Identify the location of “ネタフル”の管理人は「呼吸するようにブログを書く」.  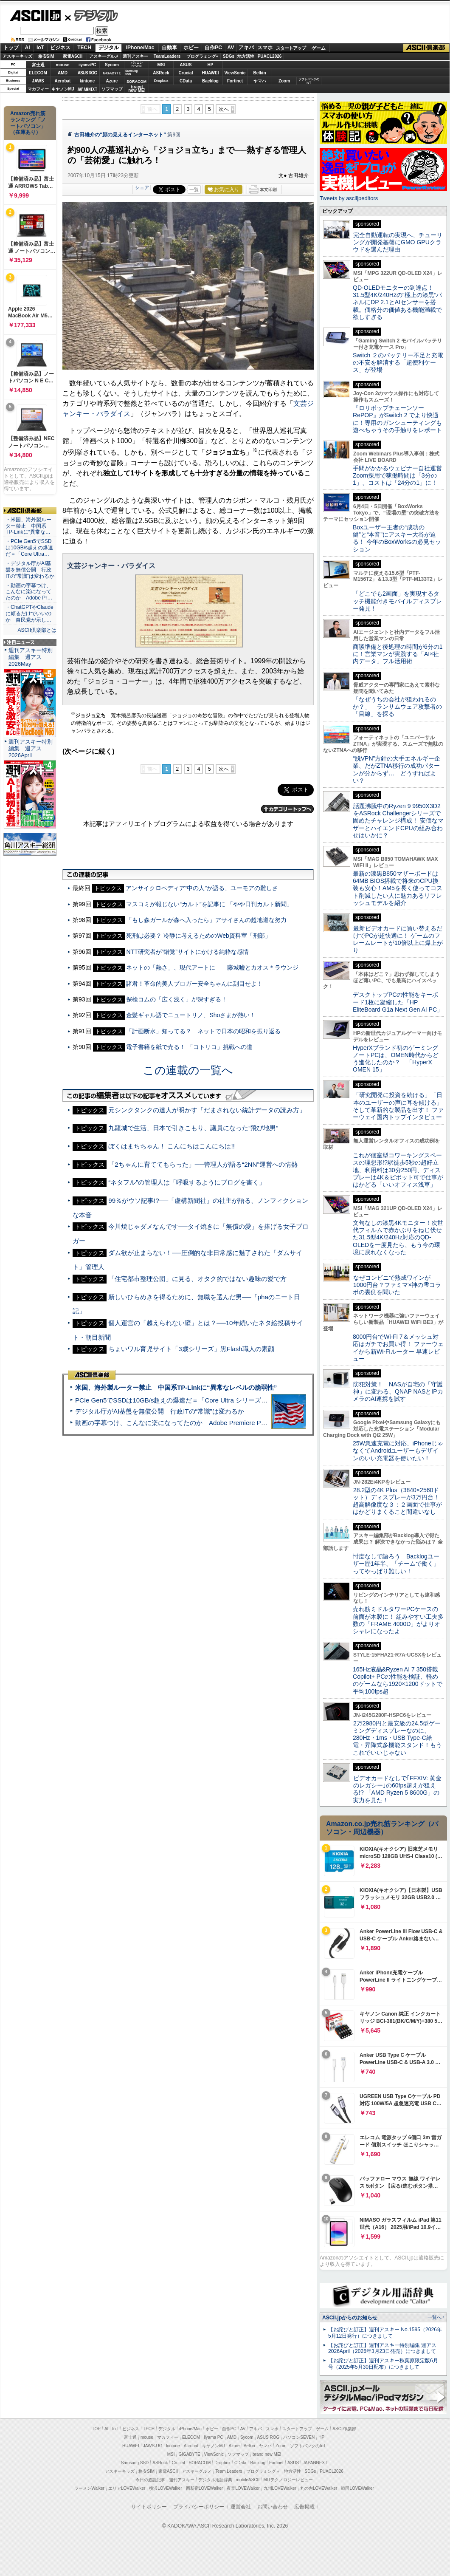
(186, 1182).